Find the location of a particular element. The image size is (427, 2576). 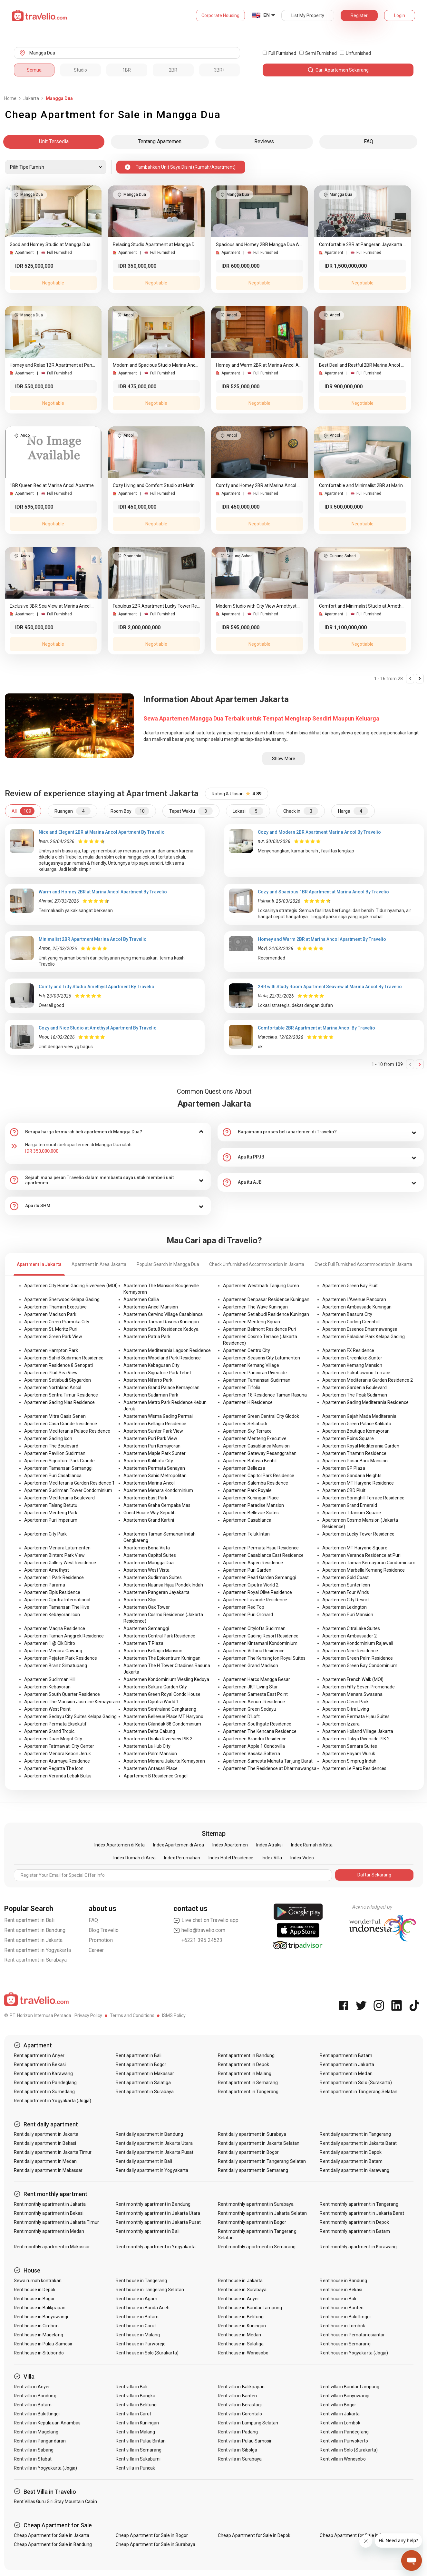

Apartemen Permata Hijau Suites is located at coordinates (356, 1716).